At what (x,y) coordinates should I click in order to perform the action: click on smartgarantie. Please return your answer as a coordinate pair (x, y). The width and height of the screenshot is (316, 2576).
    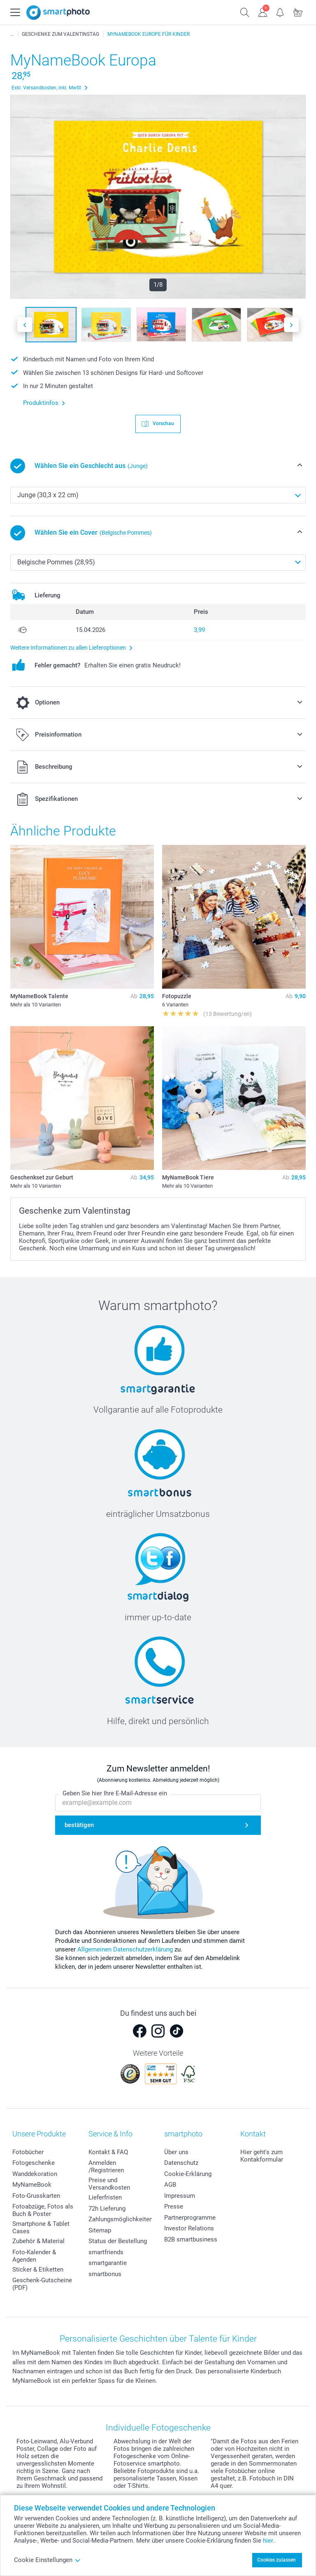
    Looking at the image, I should click on (107, 2263).